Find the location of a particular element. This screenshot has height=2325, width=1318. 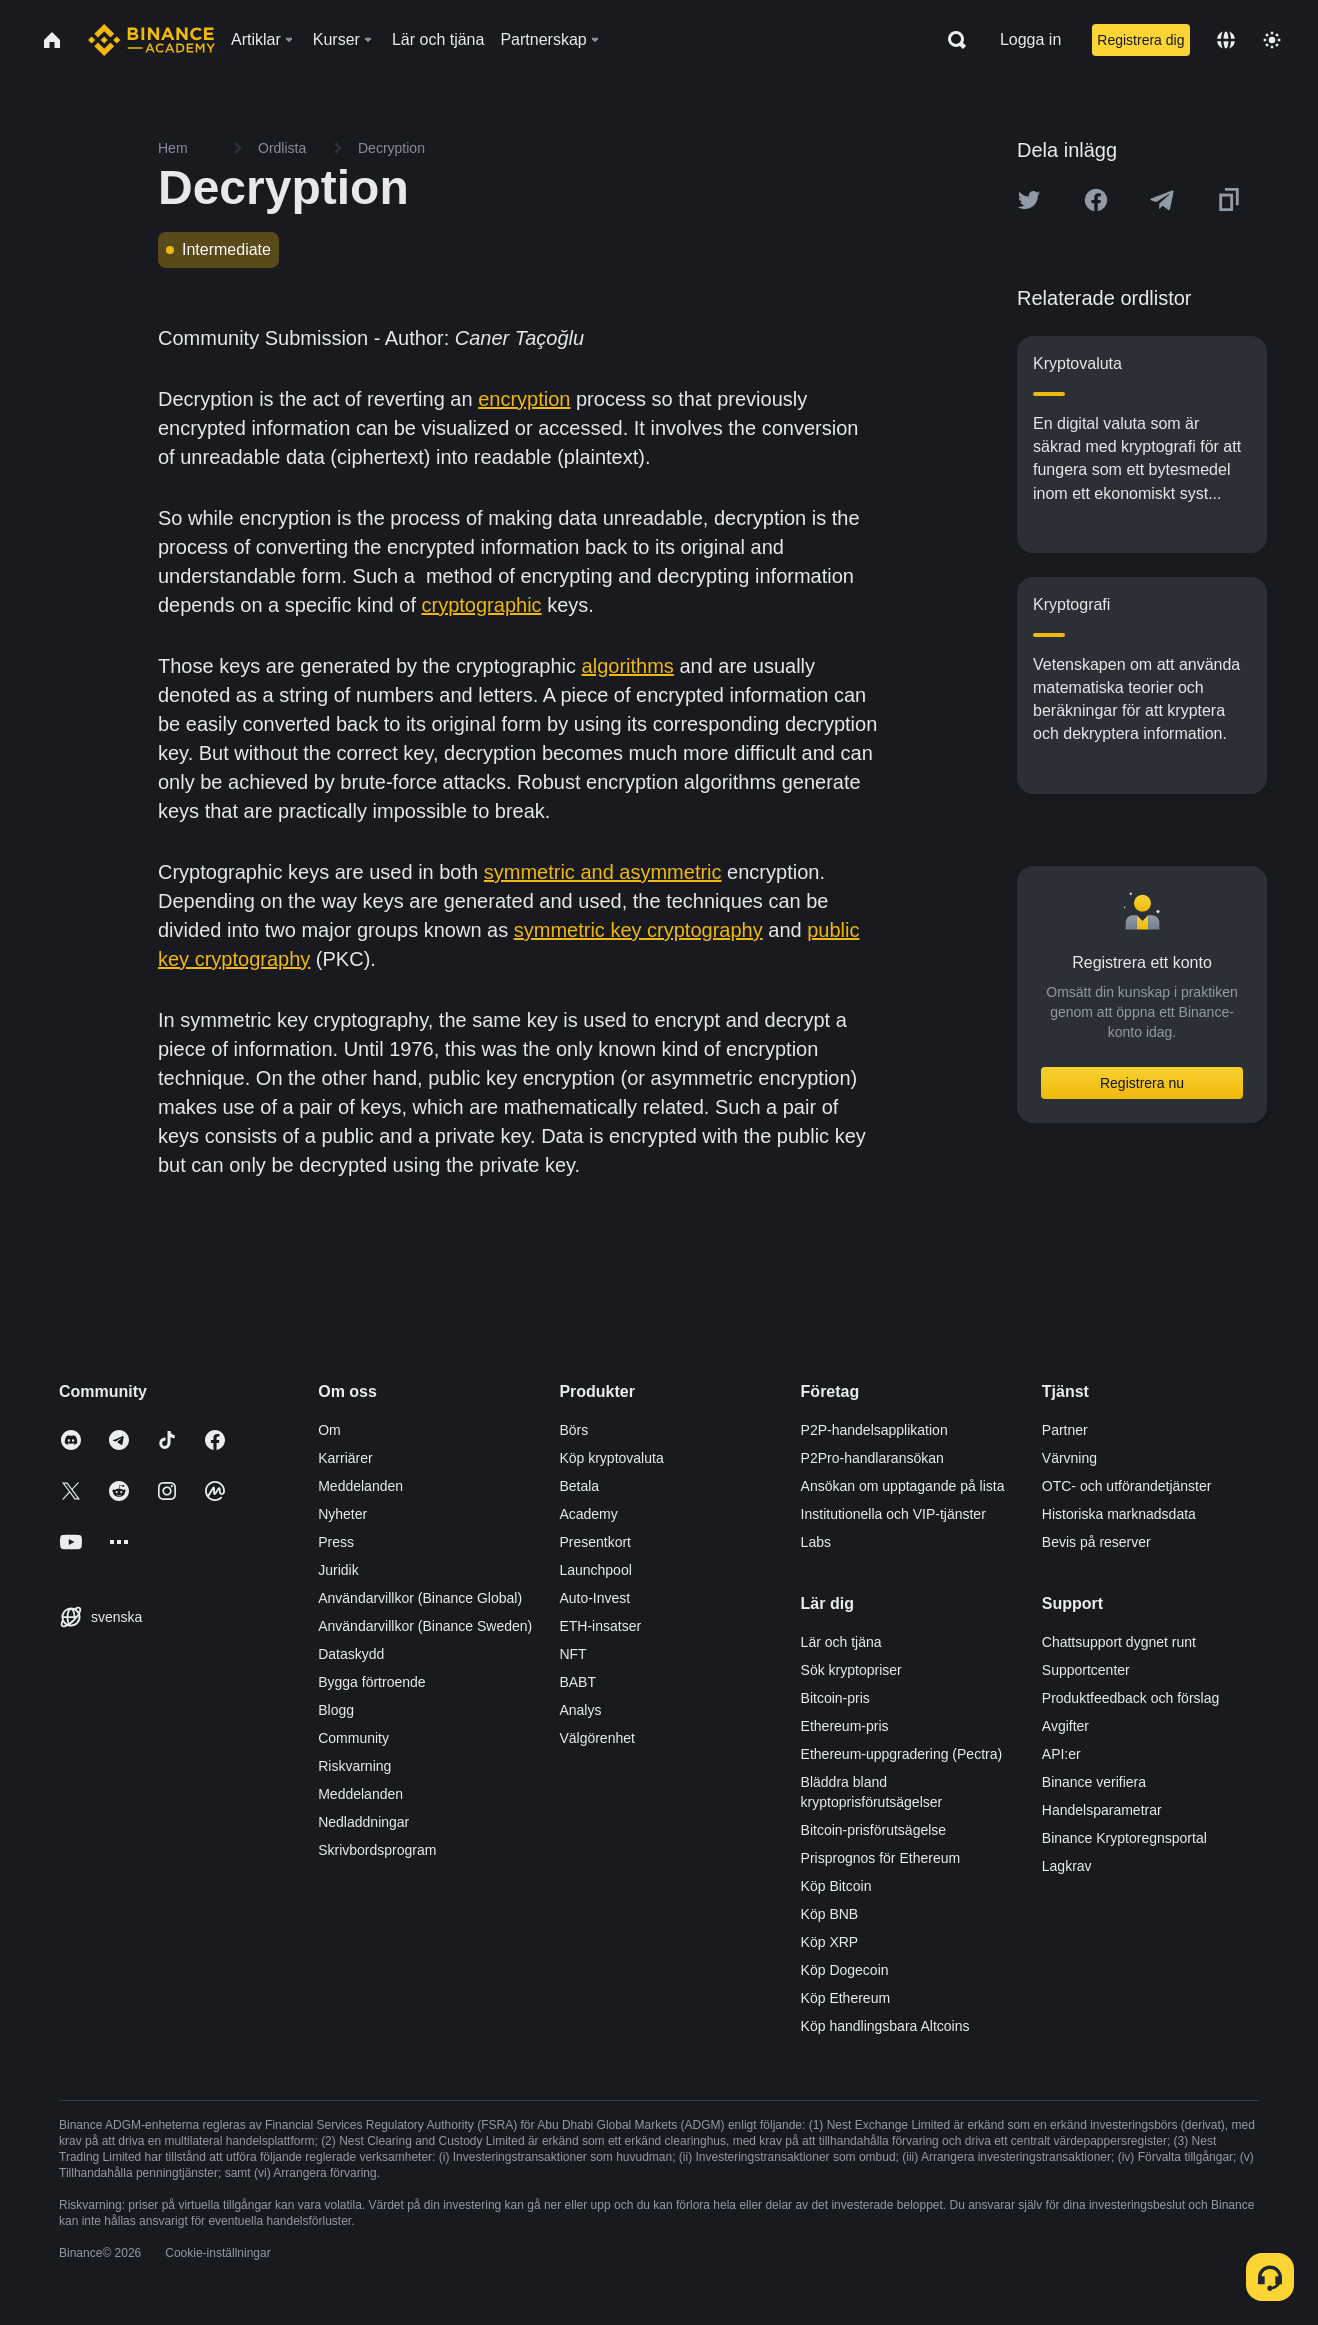

Betala is located at coordinates (579, 1486).